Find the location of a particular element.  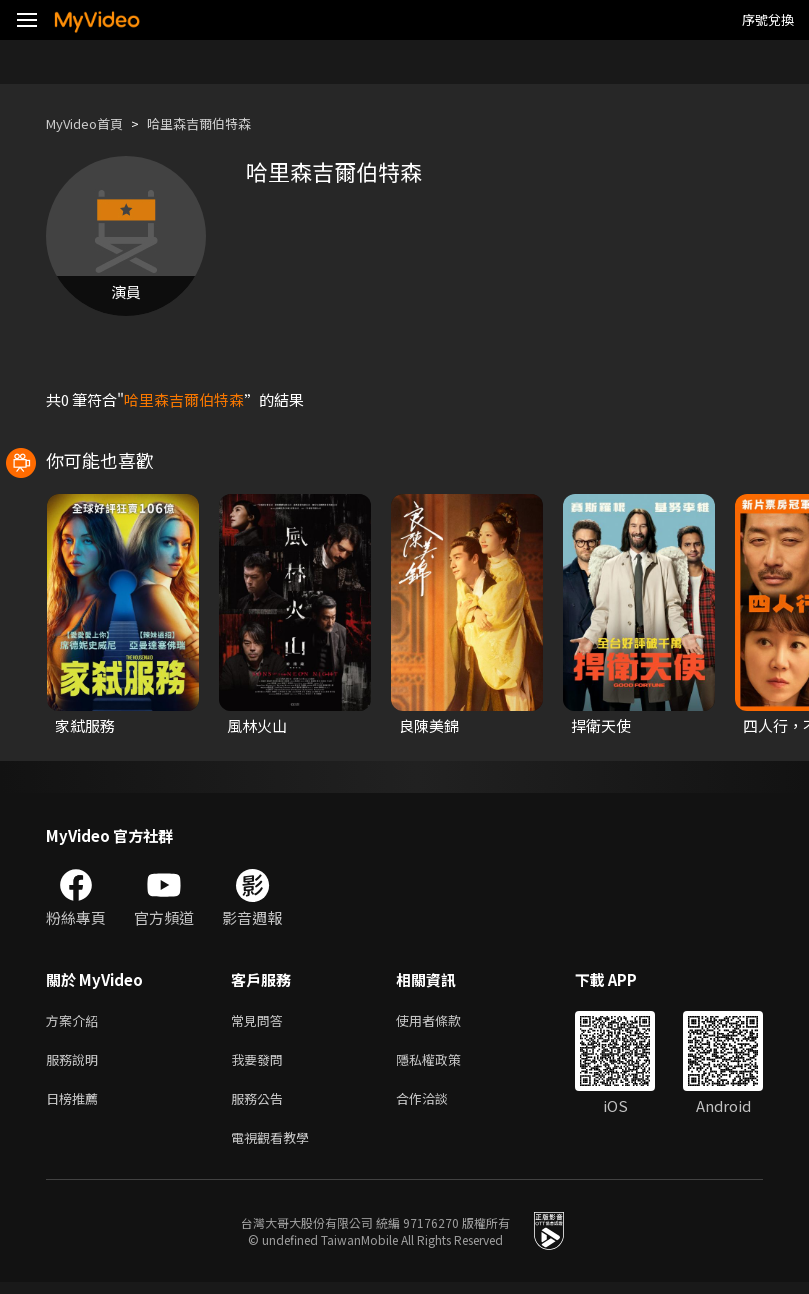

服務說明 is located at coordinates (76, 1063).